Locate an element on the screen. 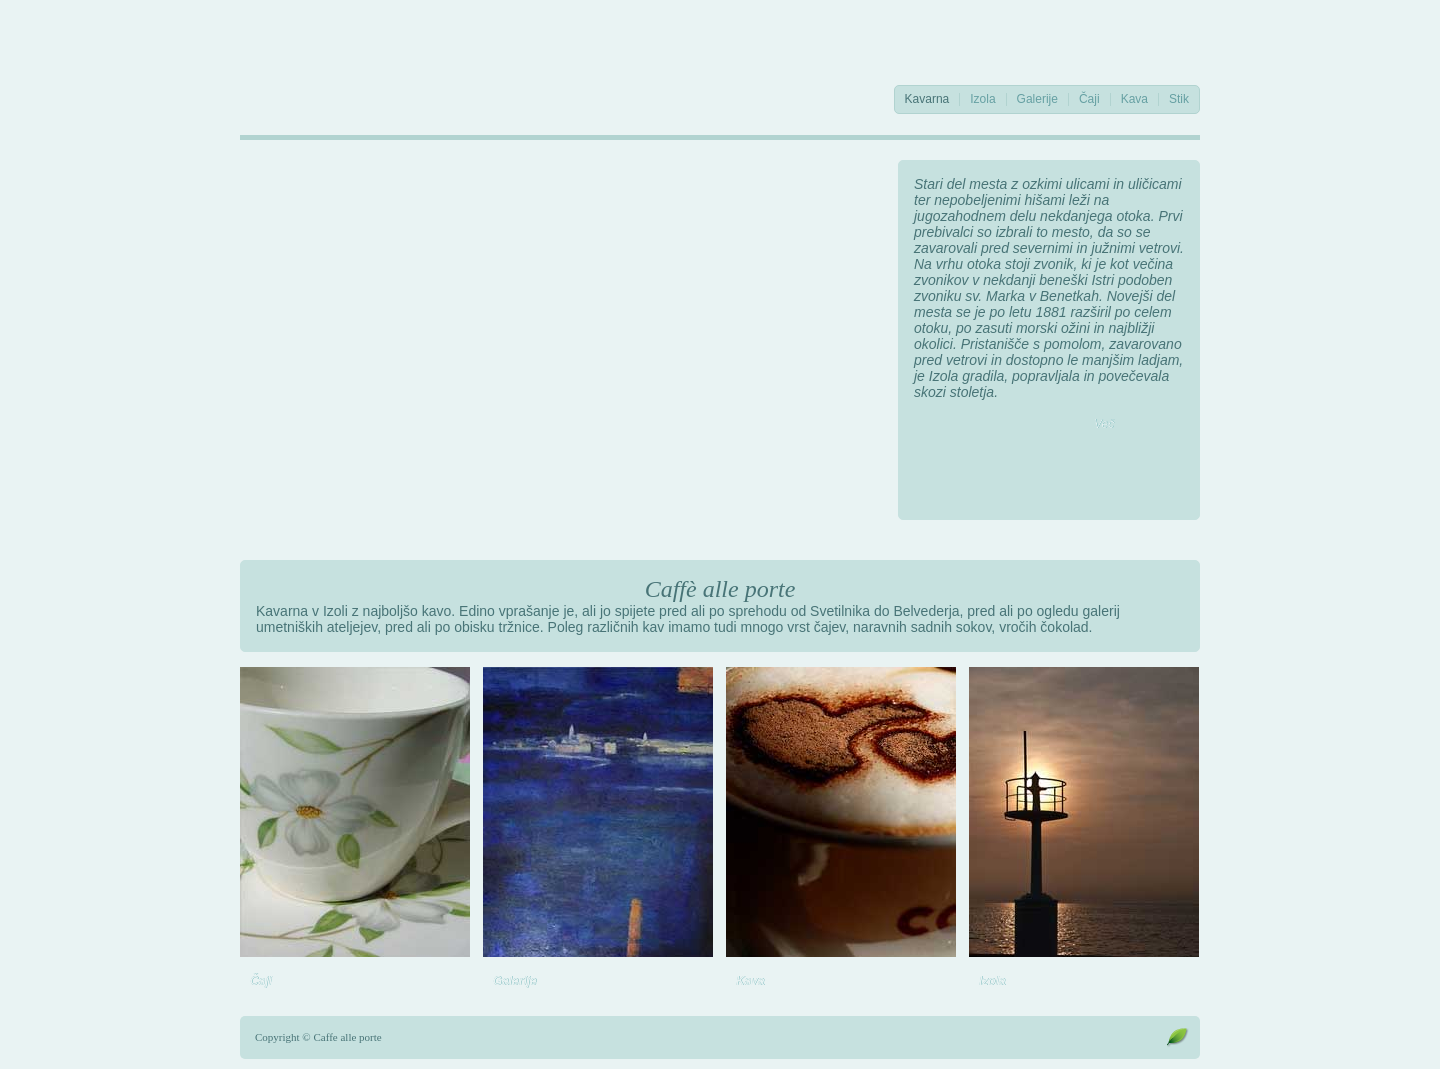  Galerije is located at coordinates (1037, 99).